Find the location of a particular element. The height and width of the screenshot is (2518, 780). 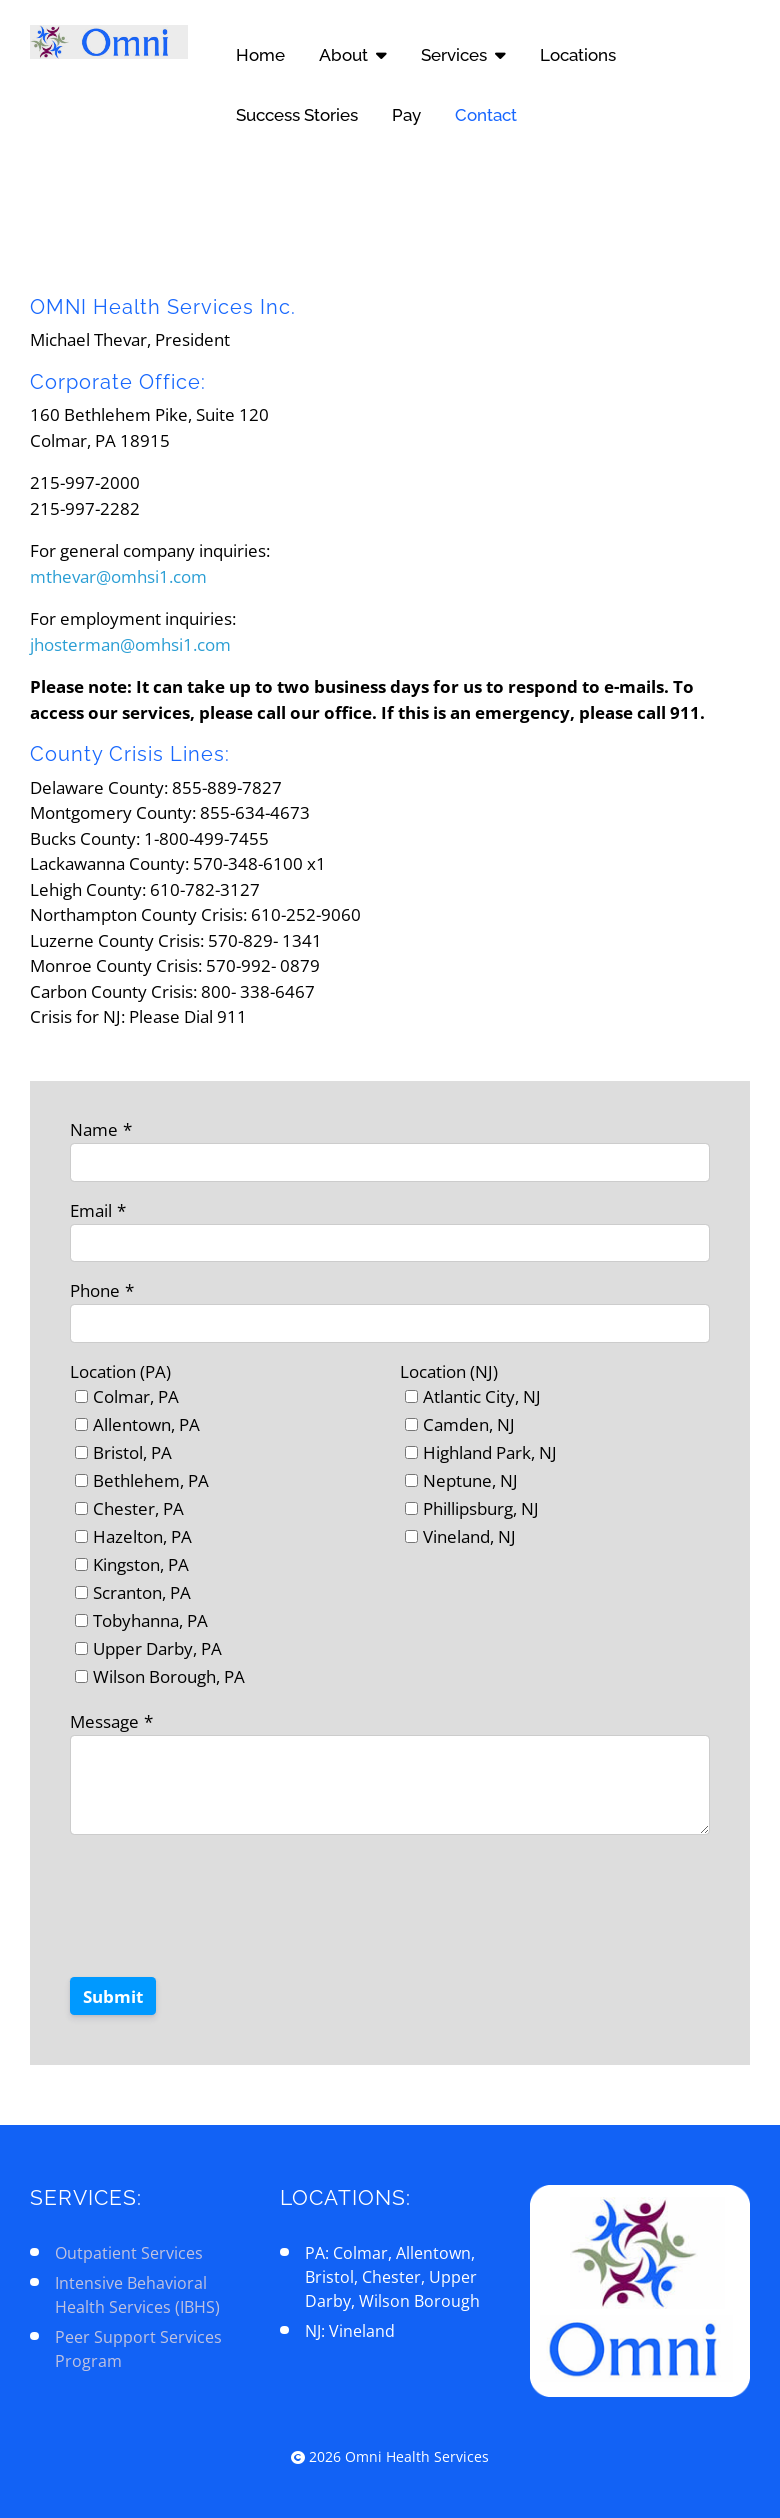

Allentown, PA is located at coordinates (146, 1424).